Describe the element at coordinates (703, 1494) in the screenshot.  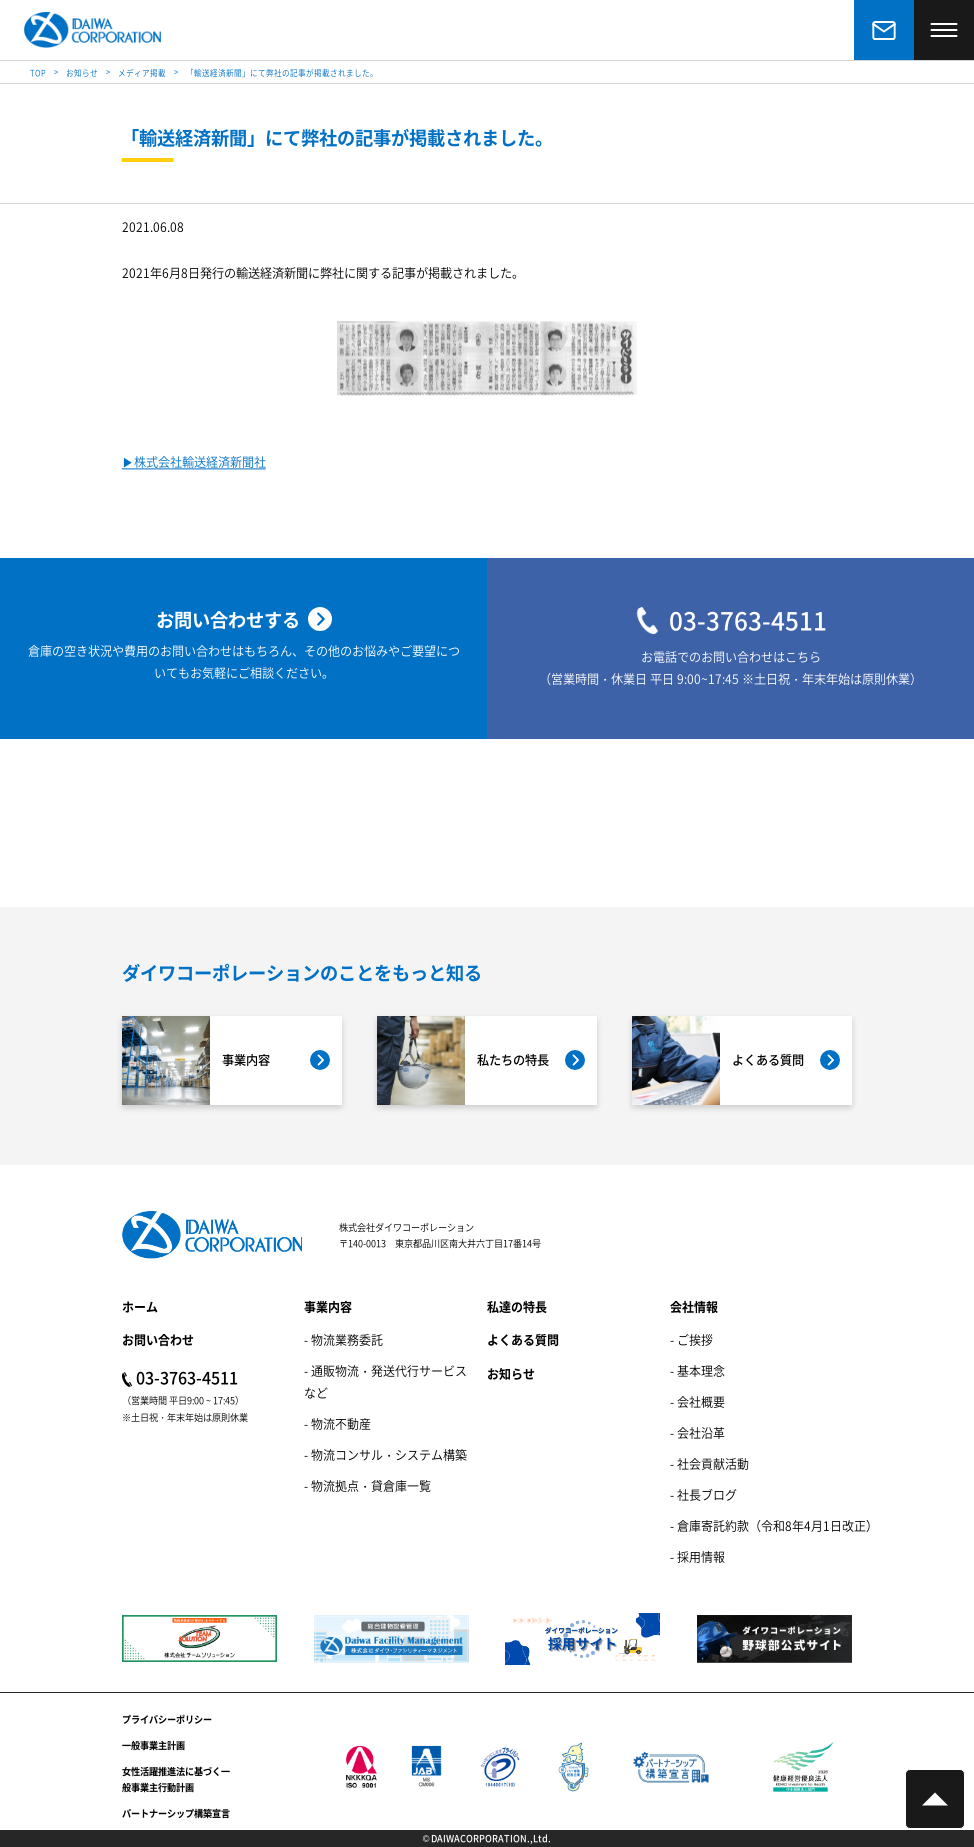
I see `- 社長ブログ` at that location.